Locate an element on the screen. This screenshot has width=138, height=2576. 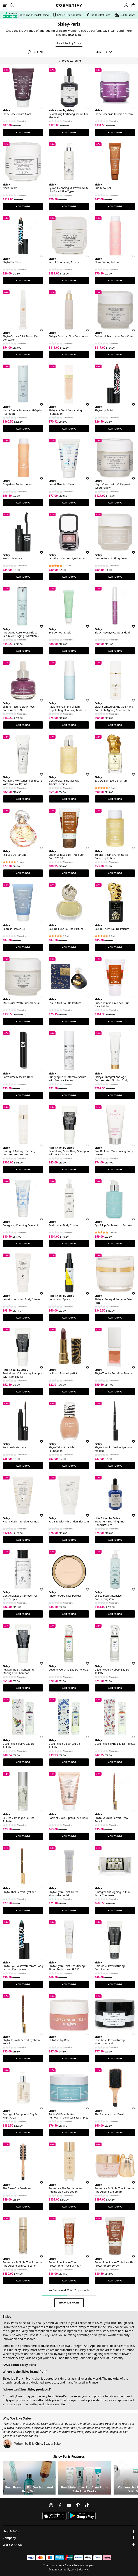
[Download Cosmetify on the App Store] is located at coordinates (54, 2516).